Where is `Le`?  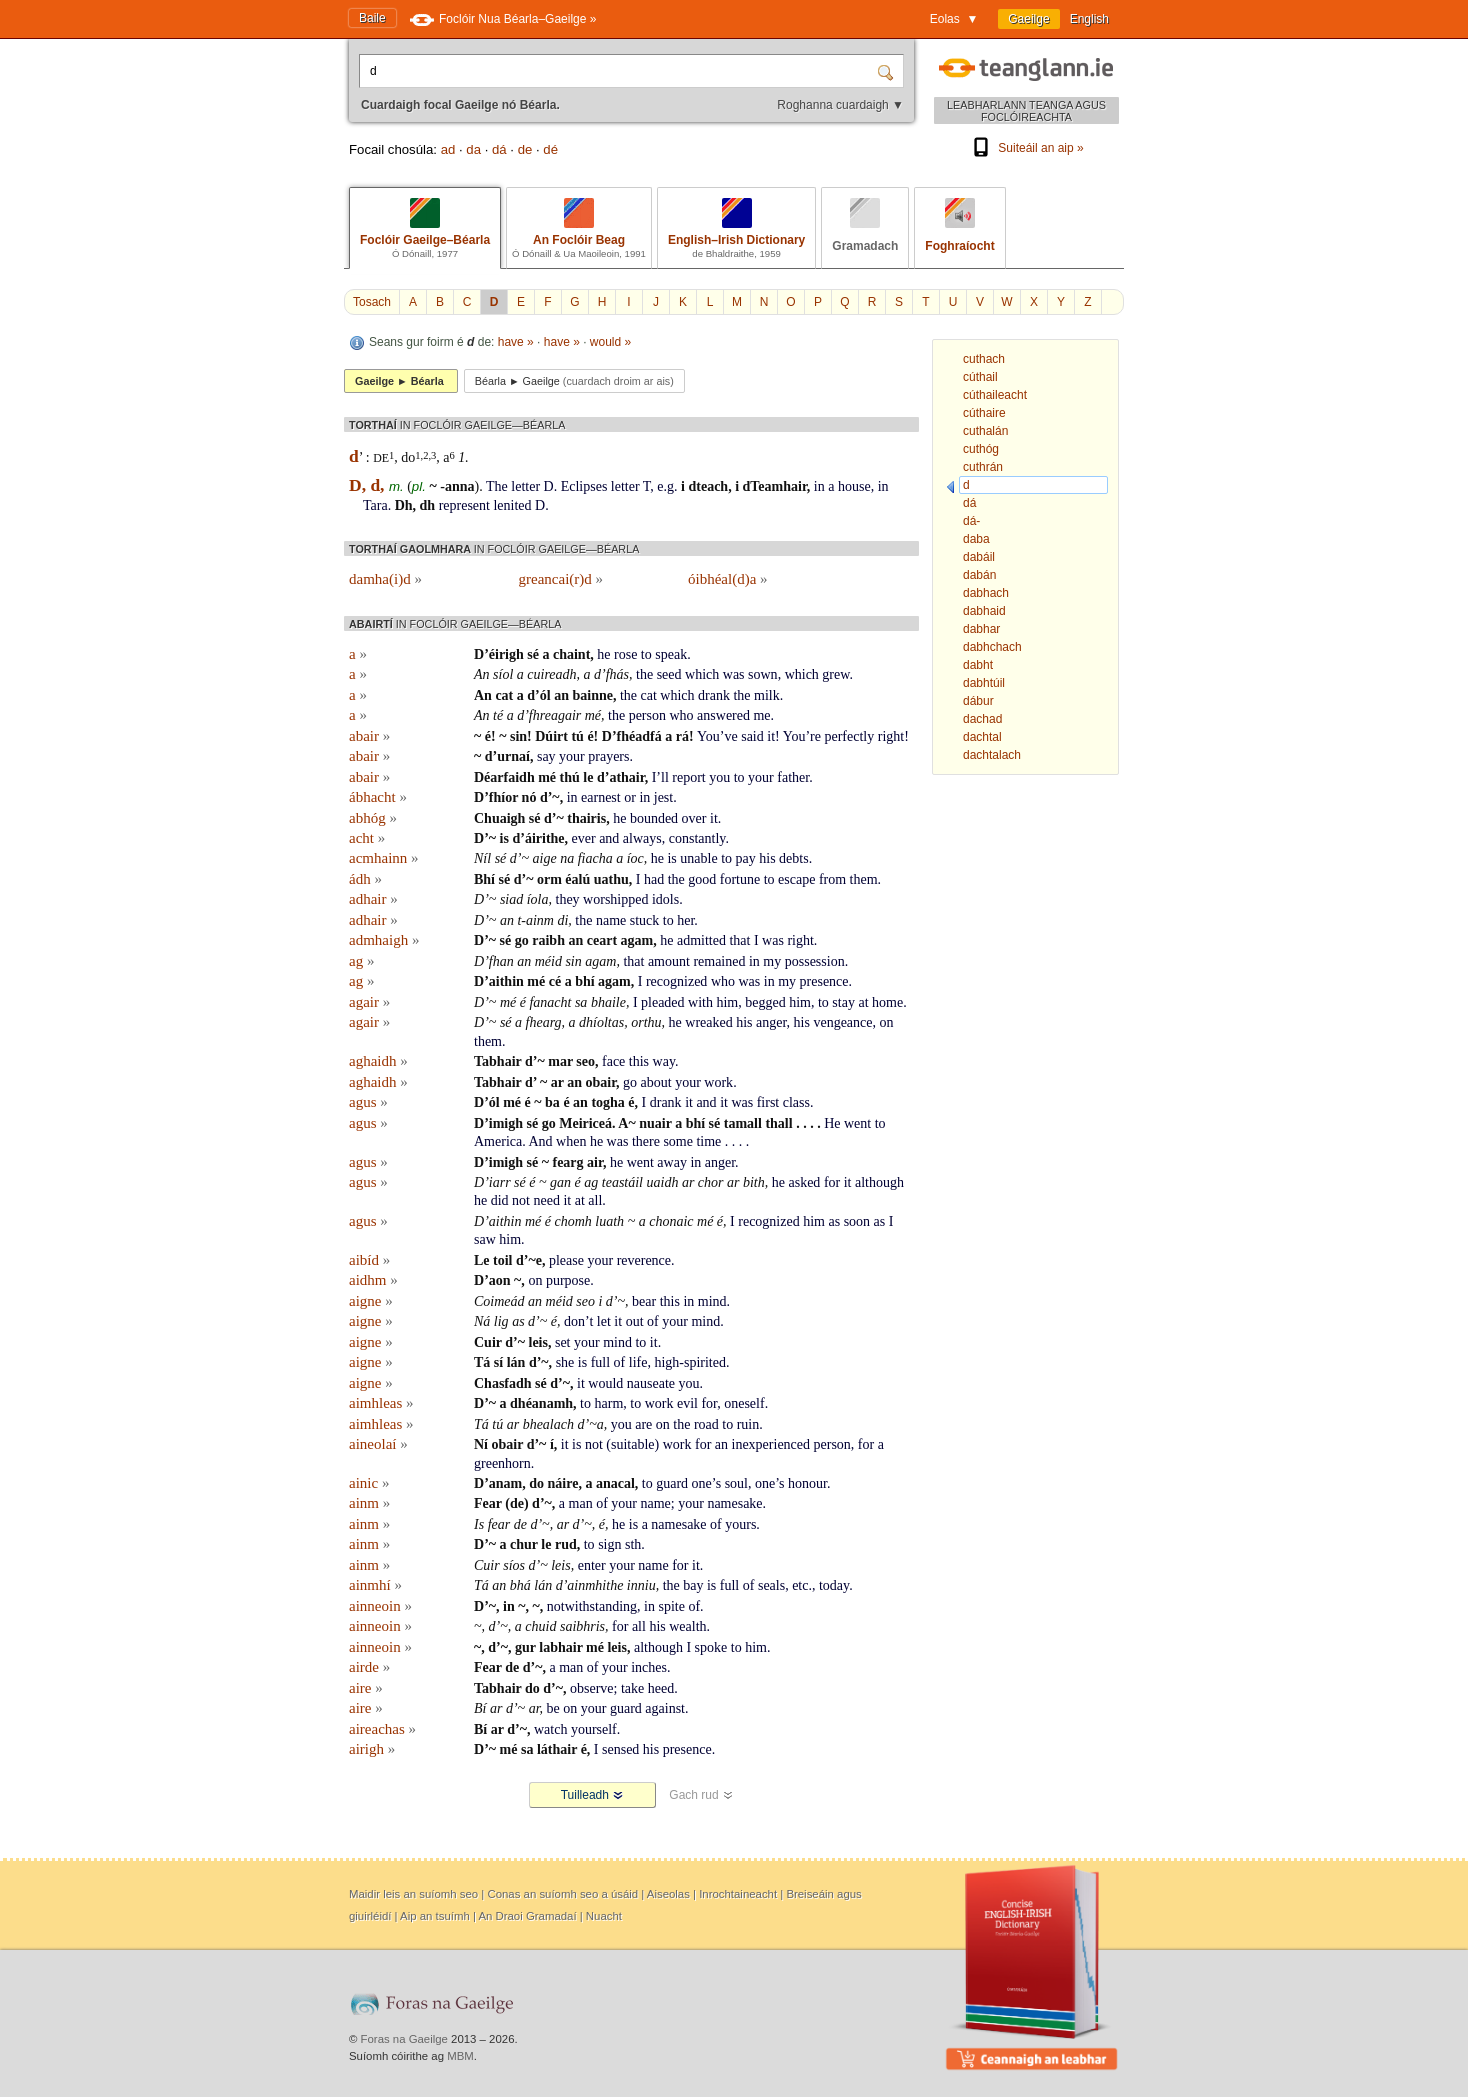 Le is located at coordinates (482, 1260).